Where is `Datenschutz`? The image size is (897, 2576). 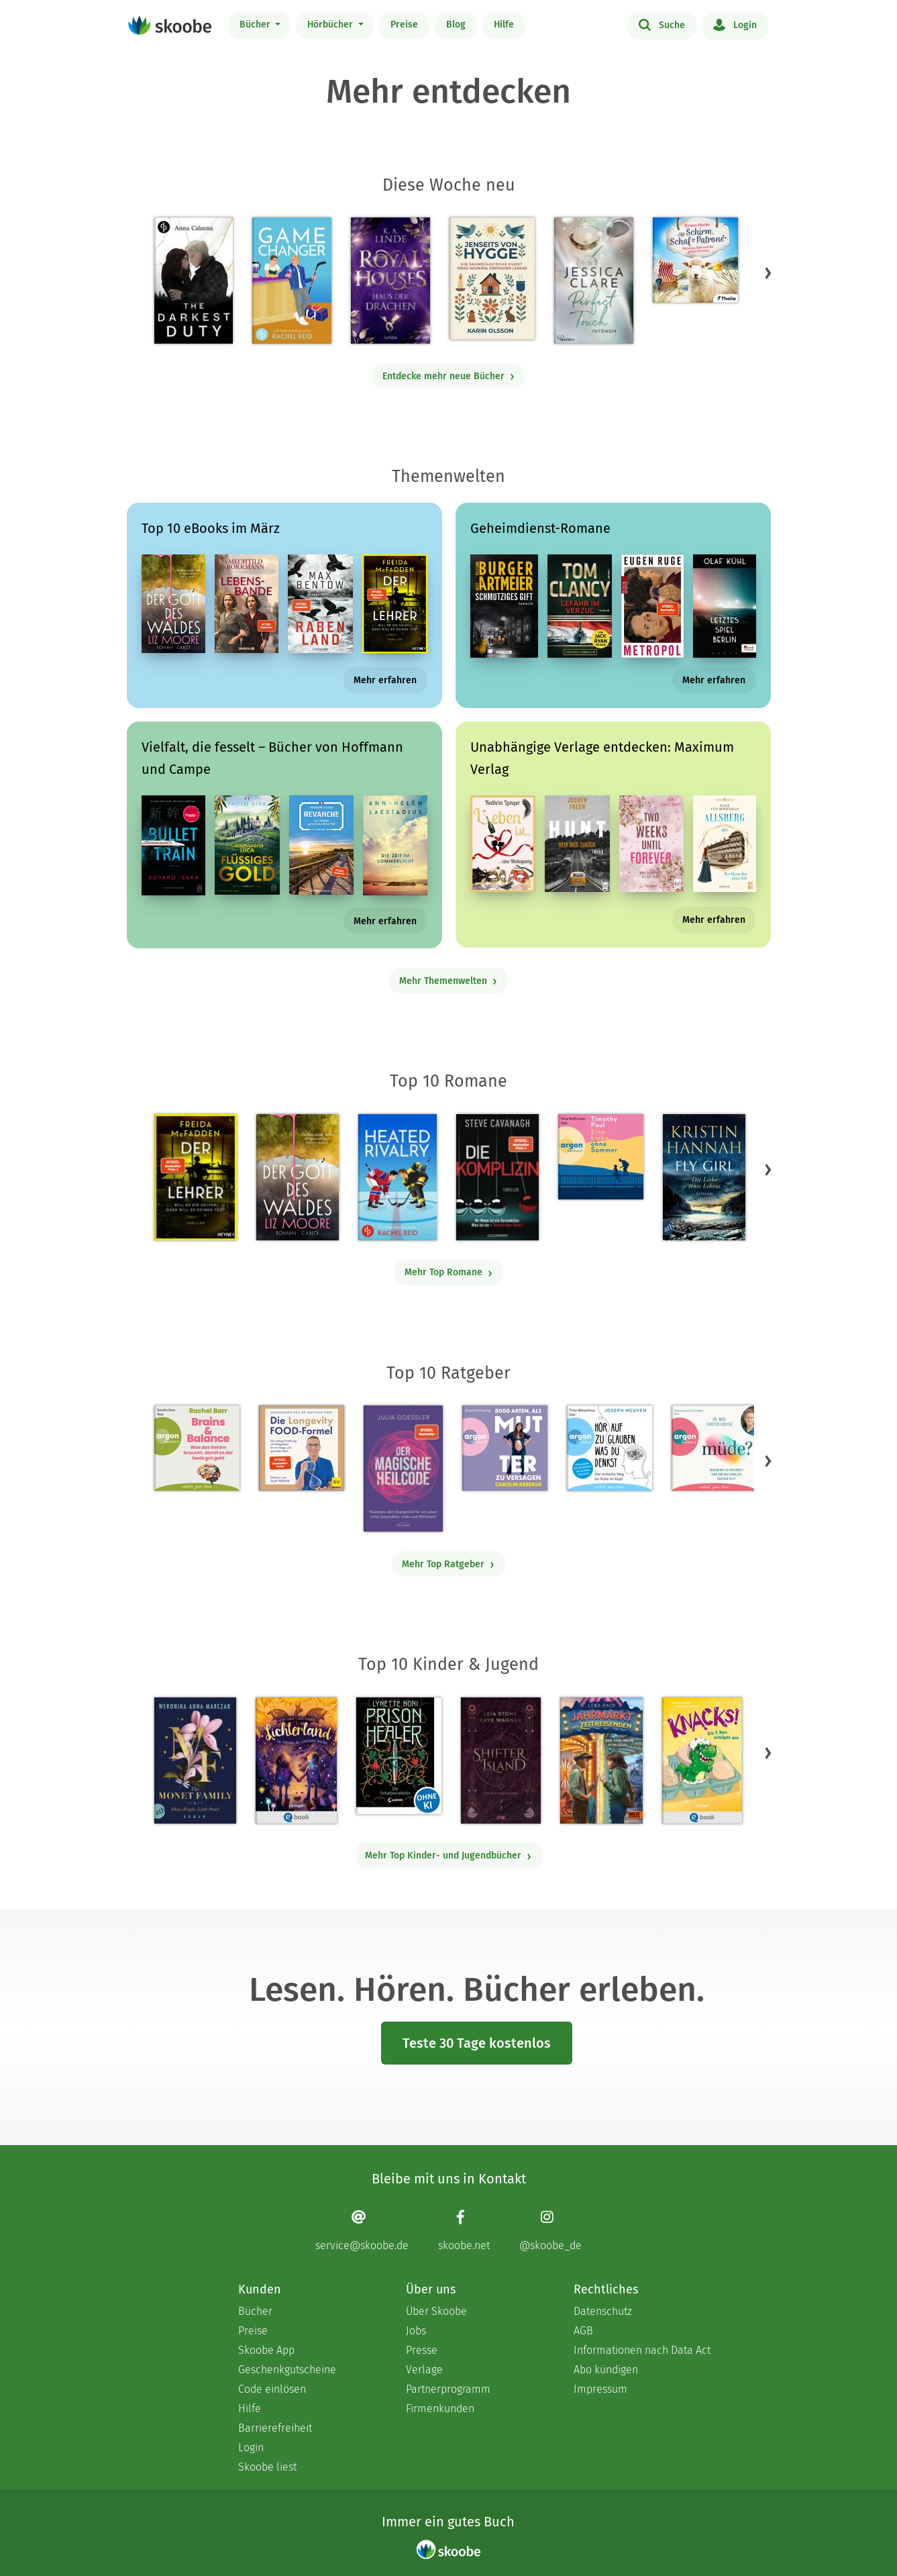
Datenschutz is located at coordinates (603, 2311).